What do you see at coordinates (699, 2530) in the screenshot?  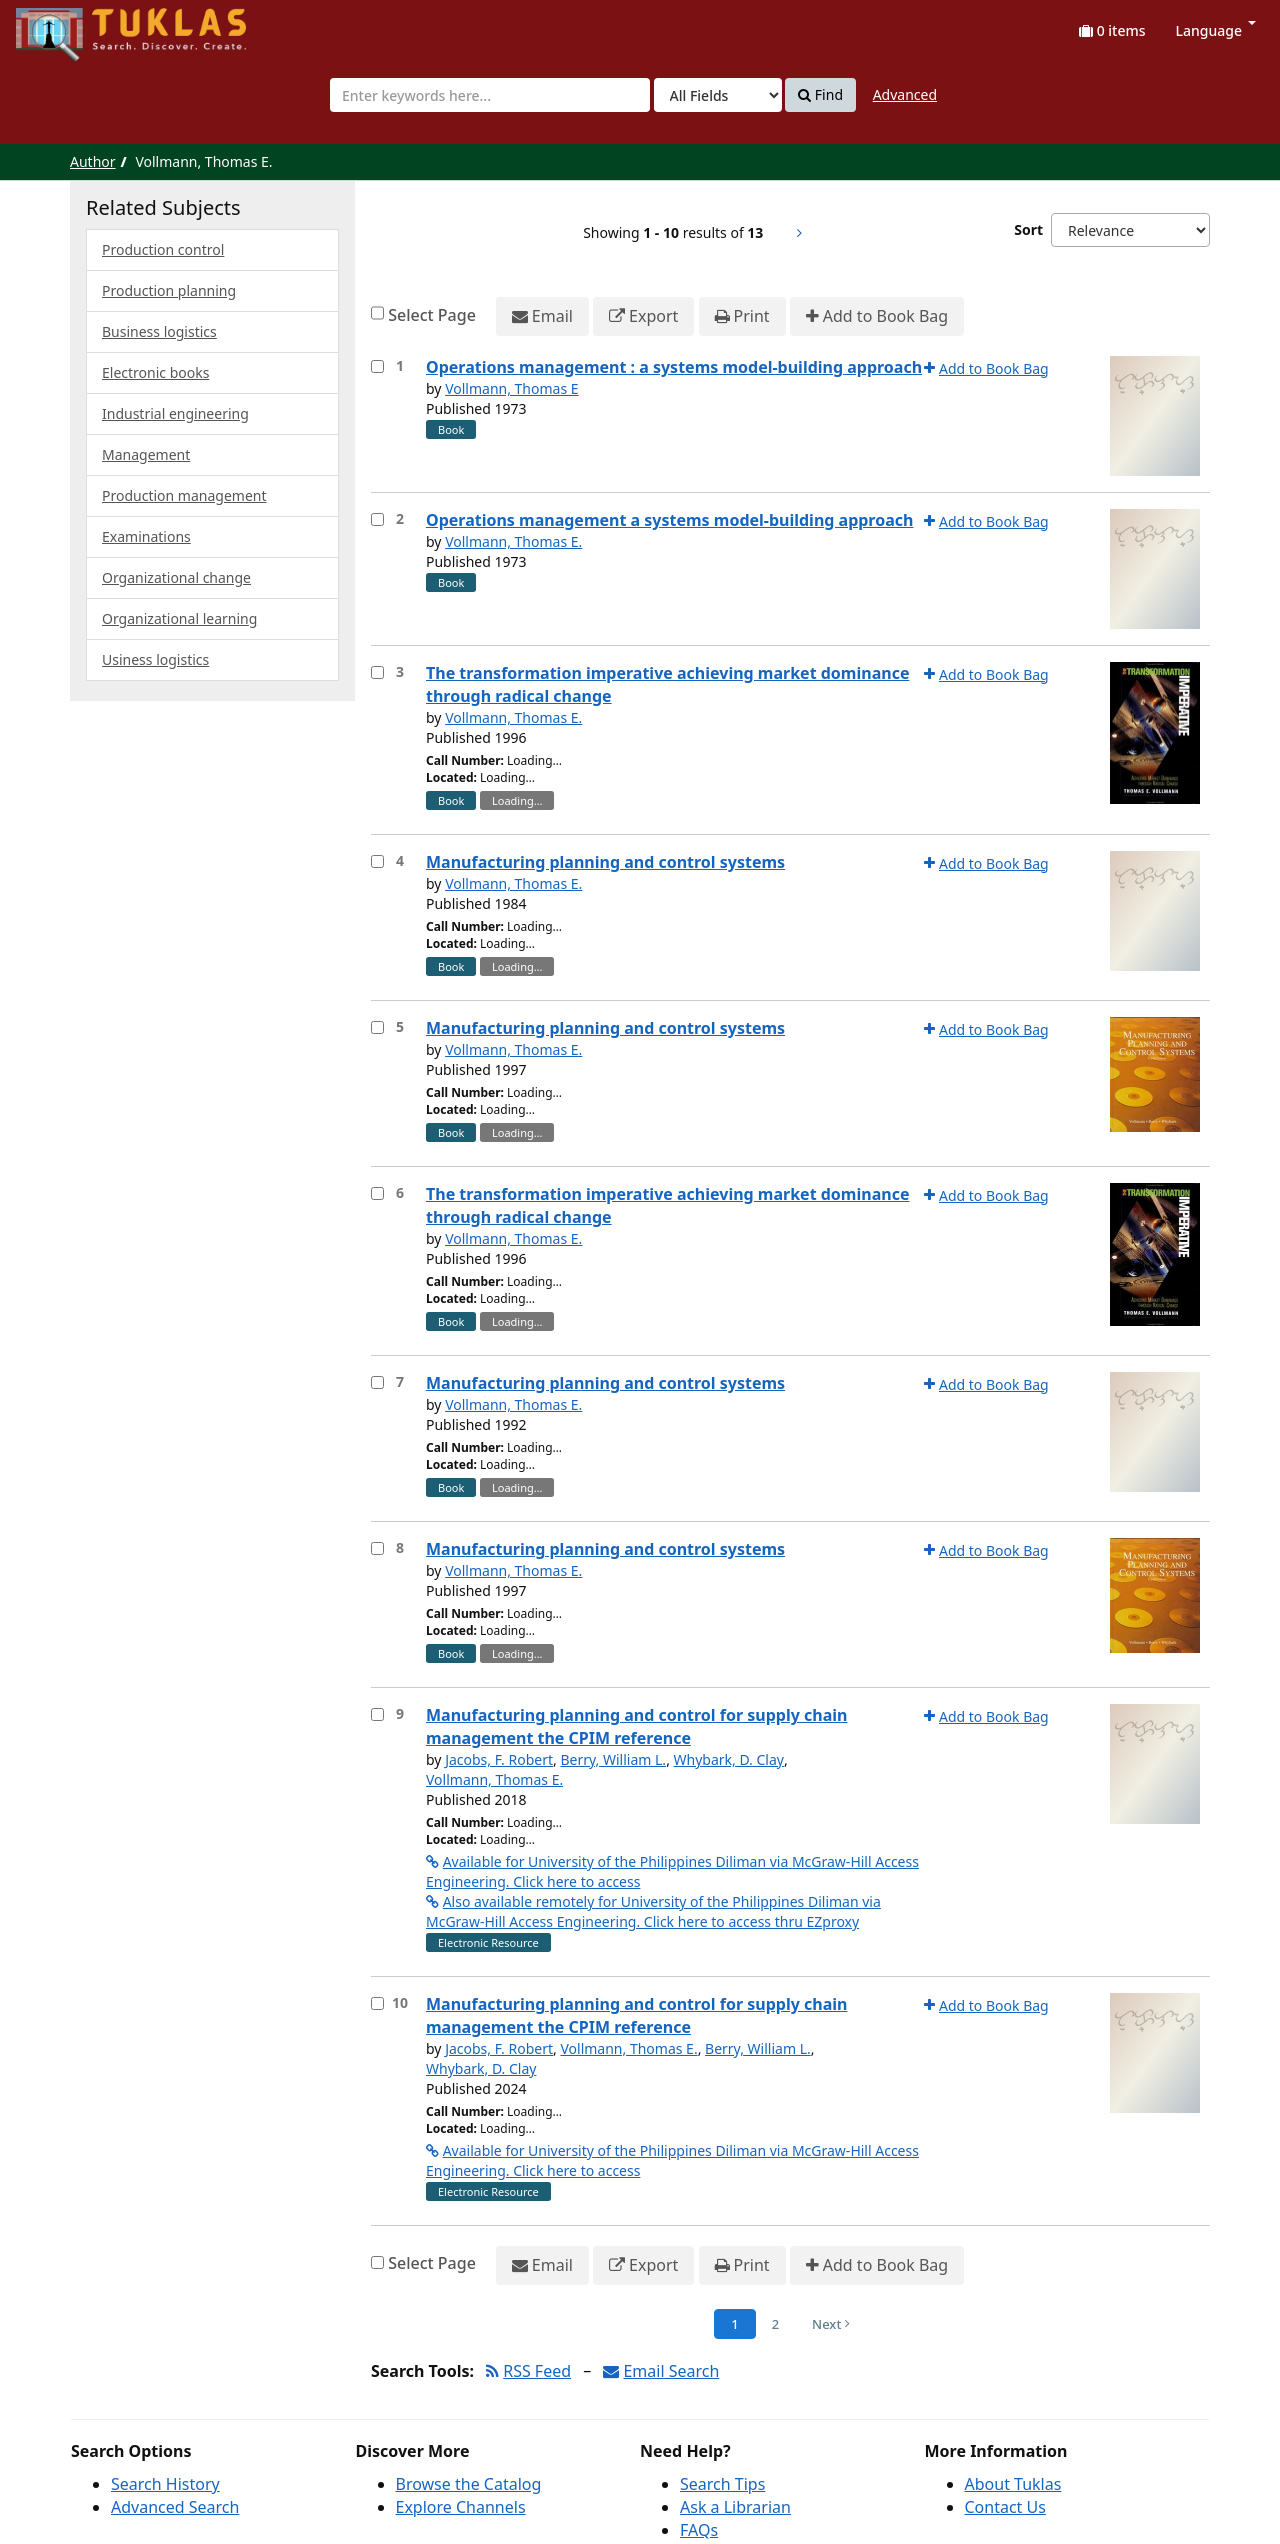 I see `FAQs` at bounding box center [699, 2530].